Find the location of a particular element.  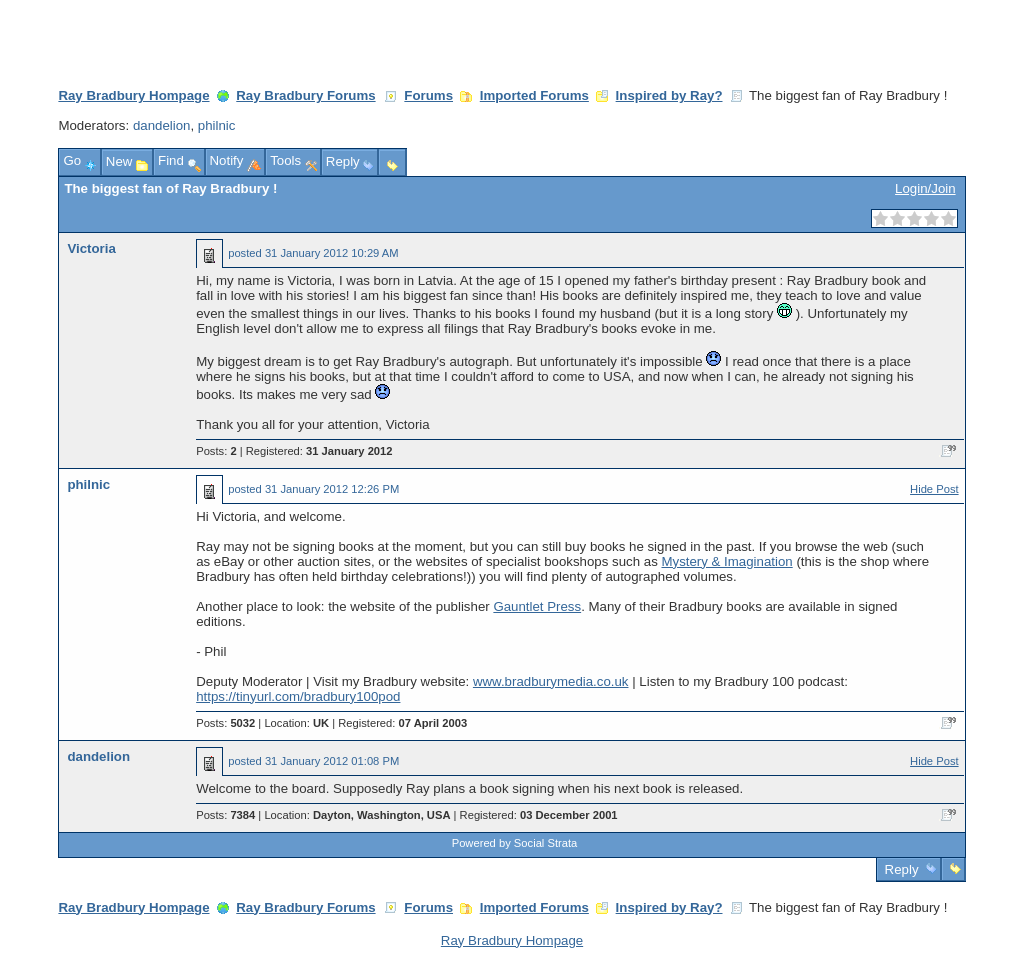

Victoria is located at coordinates (91, 248).